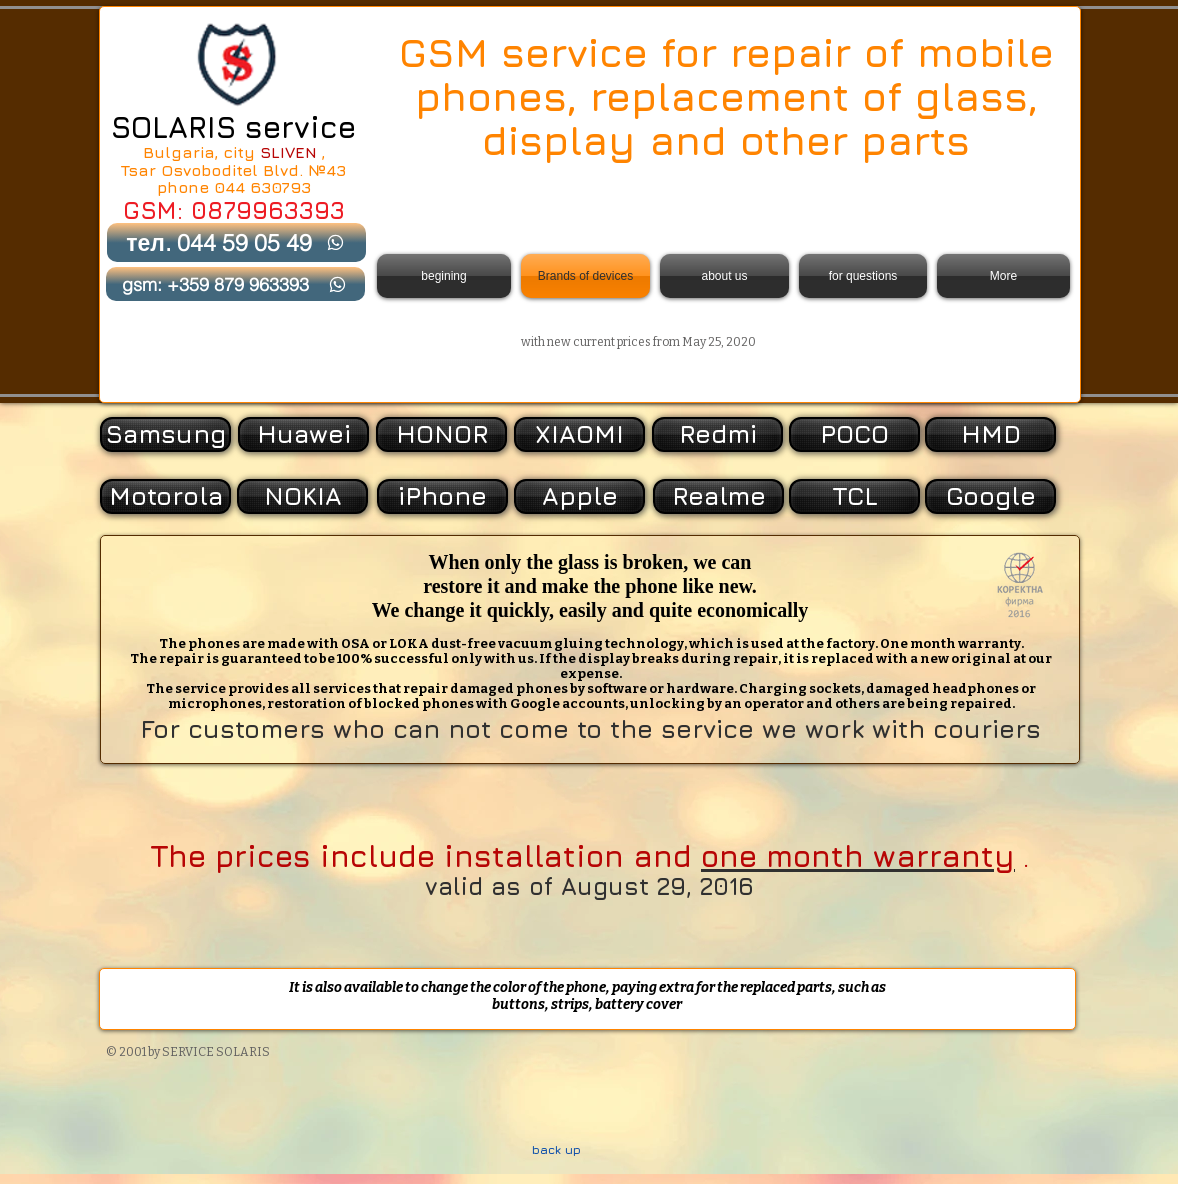  What do you see at coordinates (302, 496) in the screenshot?
I see `[NOKIA]` at bounding box center [302, 496].